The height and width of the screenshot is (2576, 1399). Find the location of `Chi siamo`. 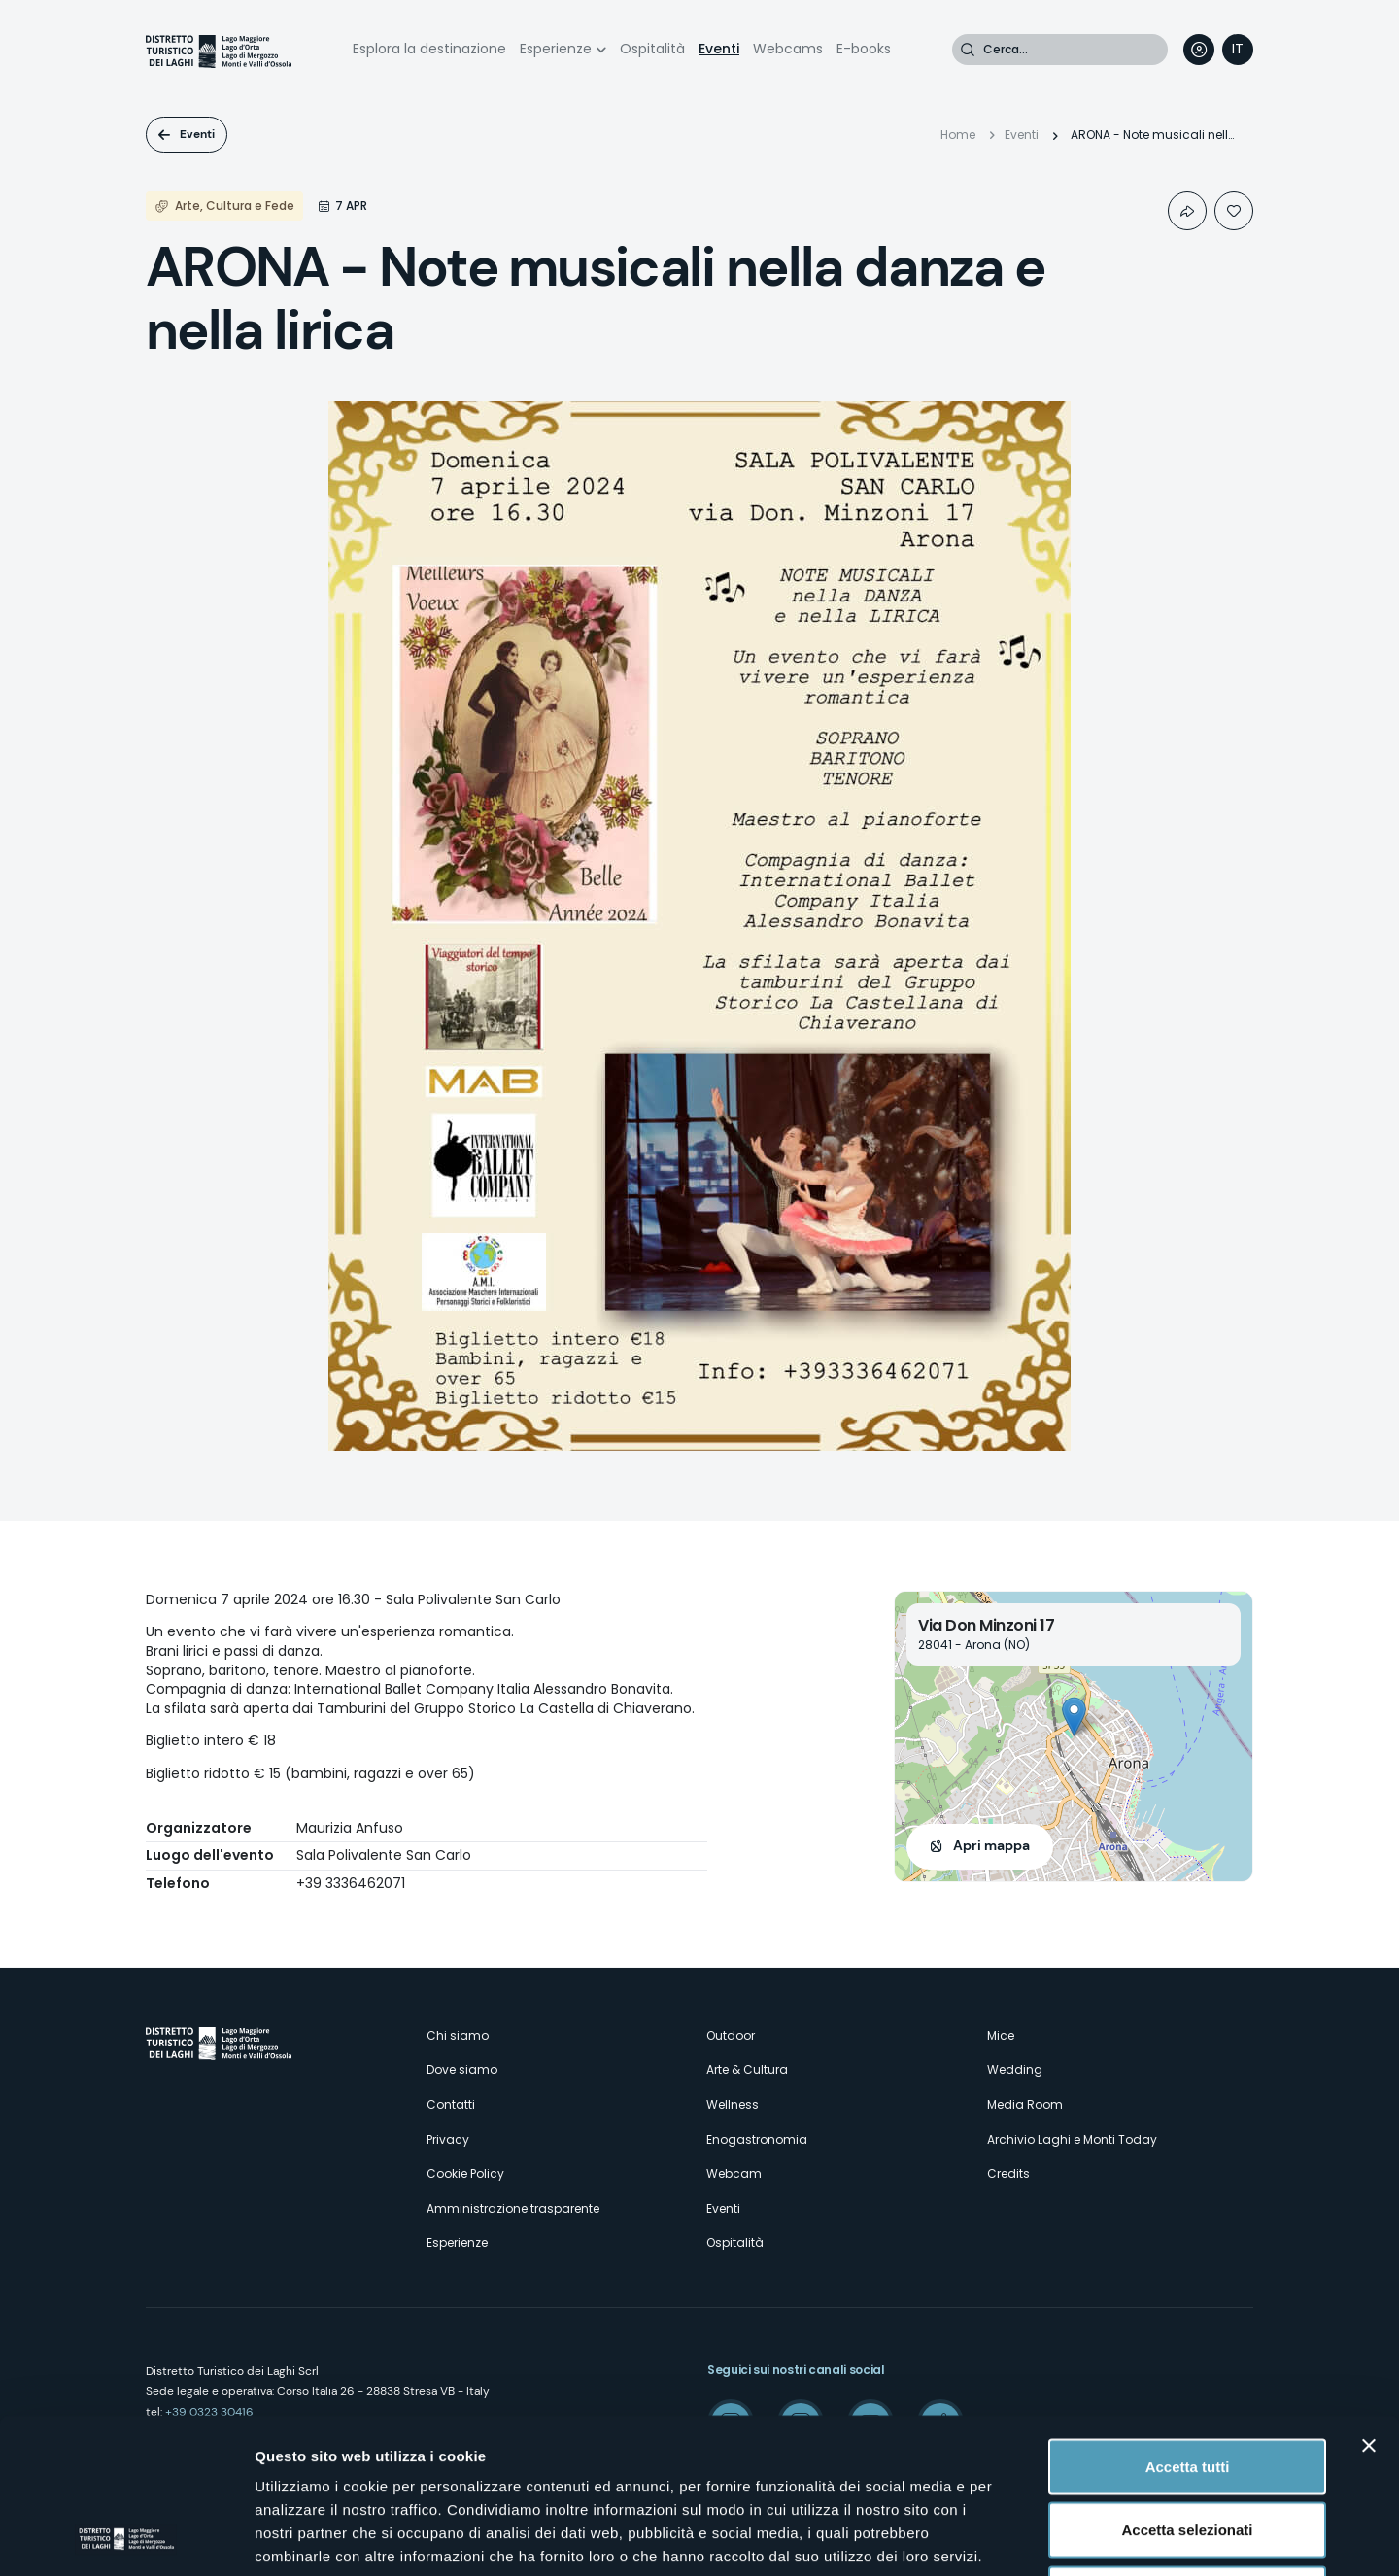

Chi siamo is located at coordinates (458, 2035).